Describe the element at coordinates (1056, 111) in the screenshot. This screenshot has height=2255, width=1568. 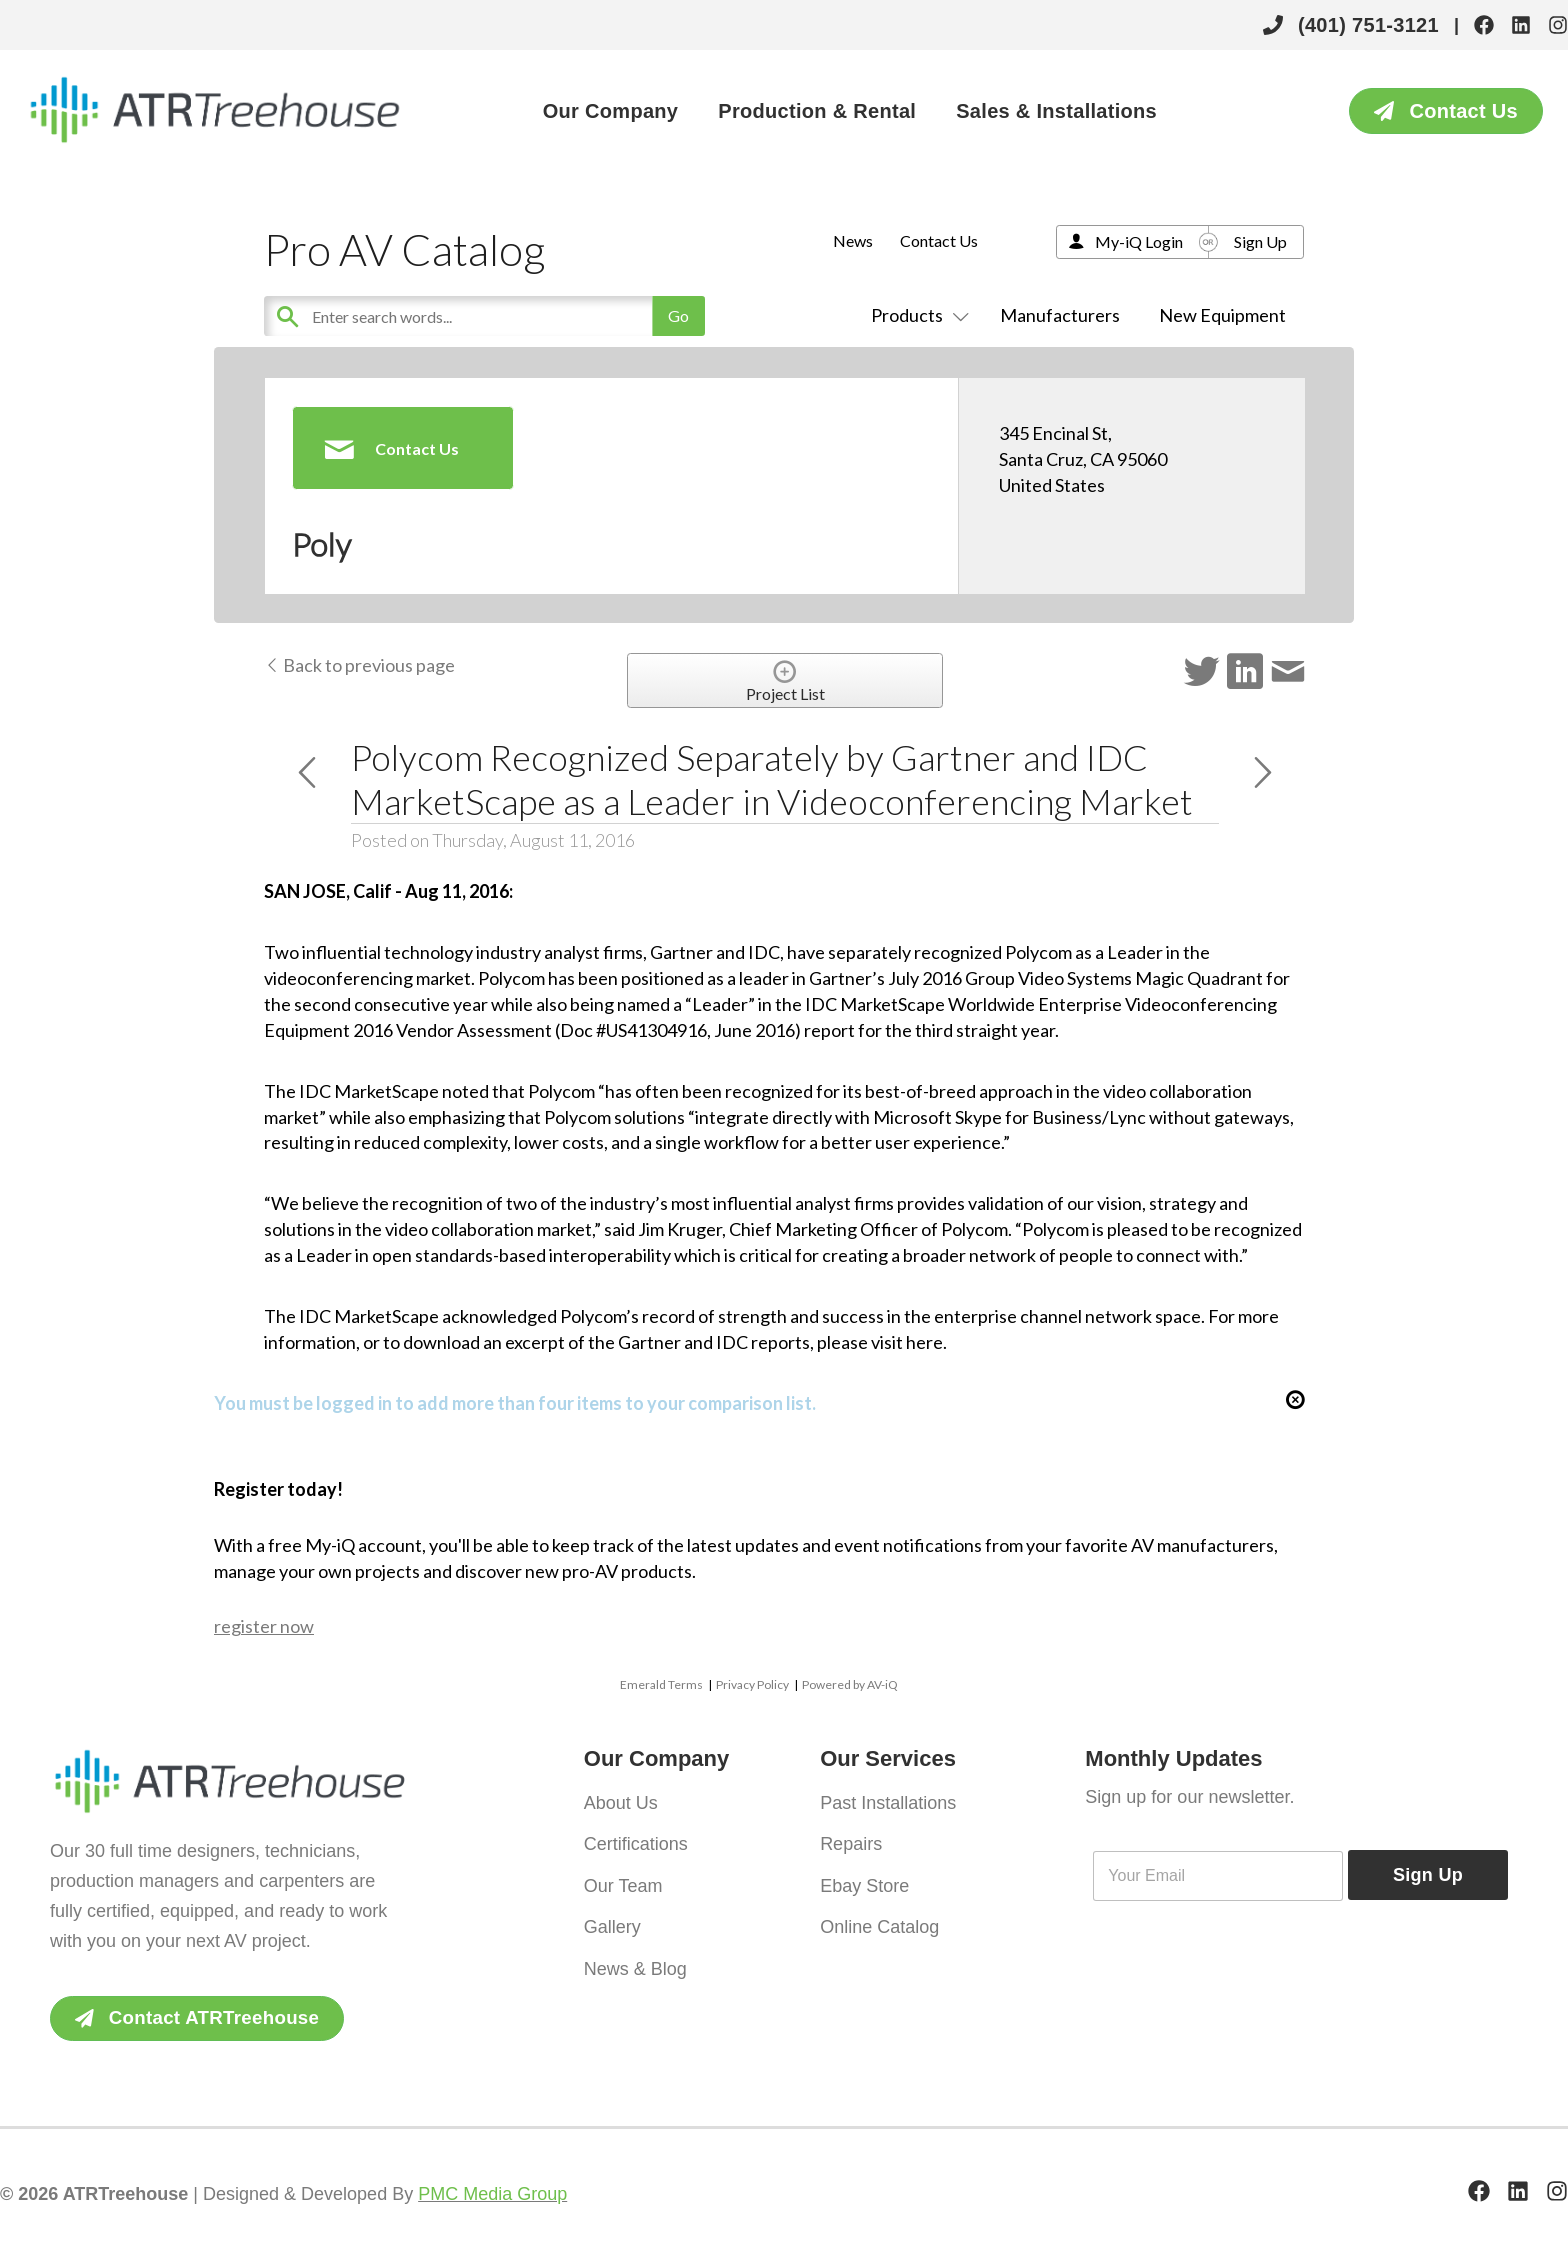
I see `Sales & Installations` at that location.